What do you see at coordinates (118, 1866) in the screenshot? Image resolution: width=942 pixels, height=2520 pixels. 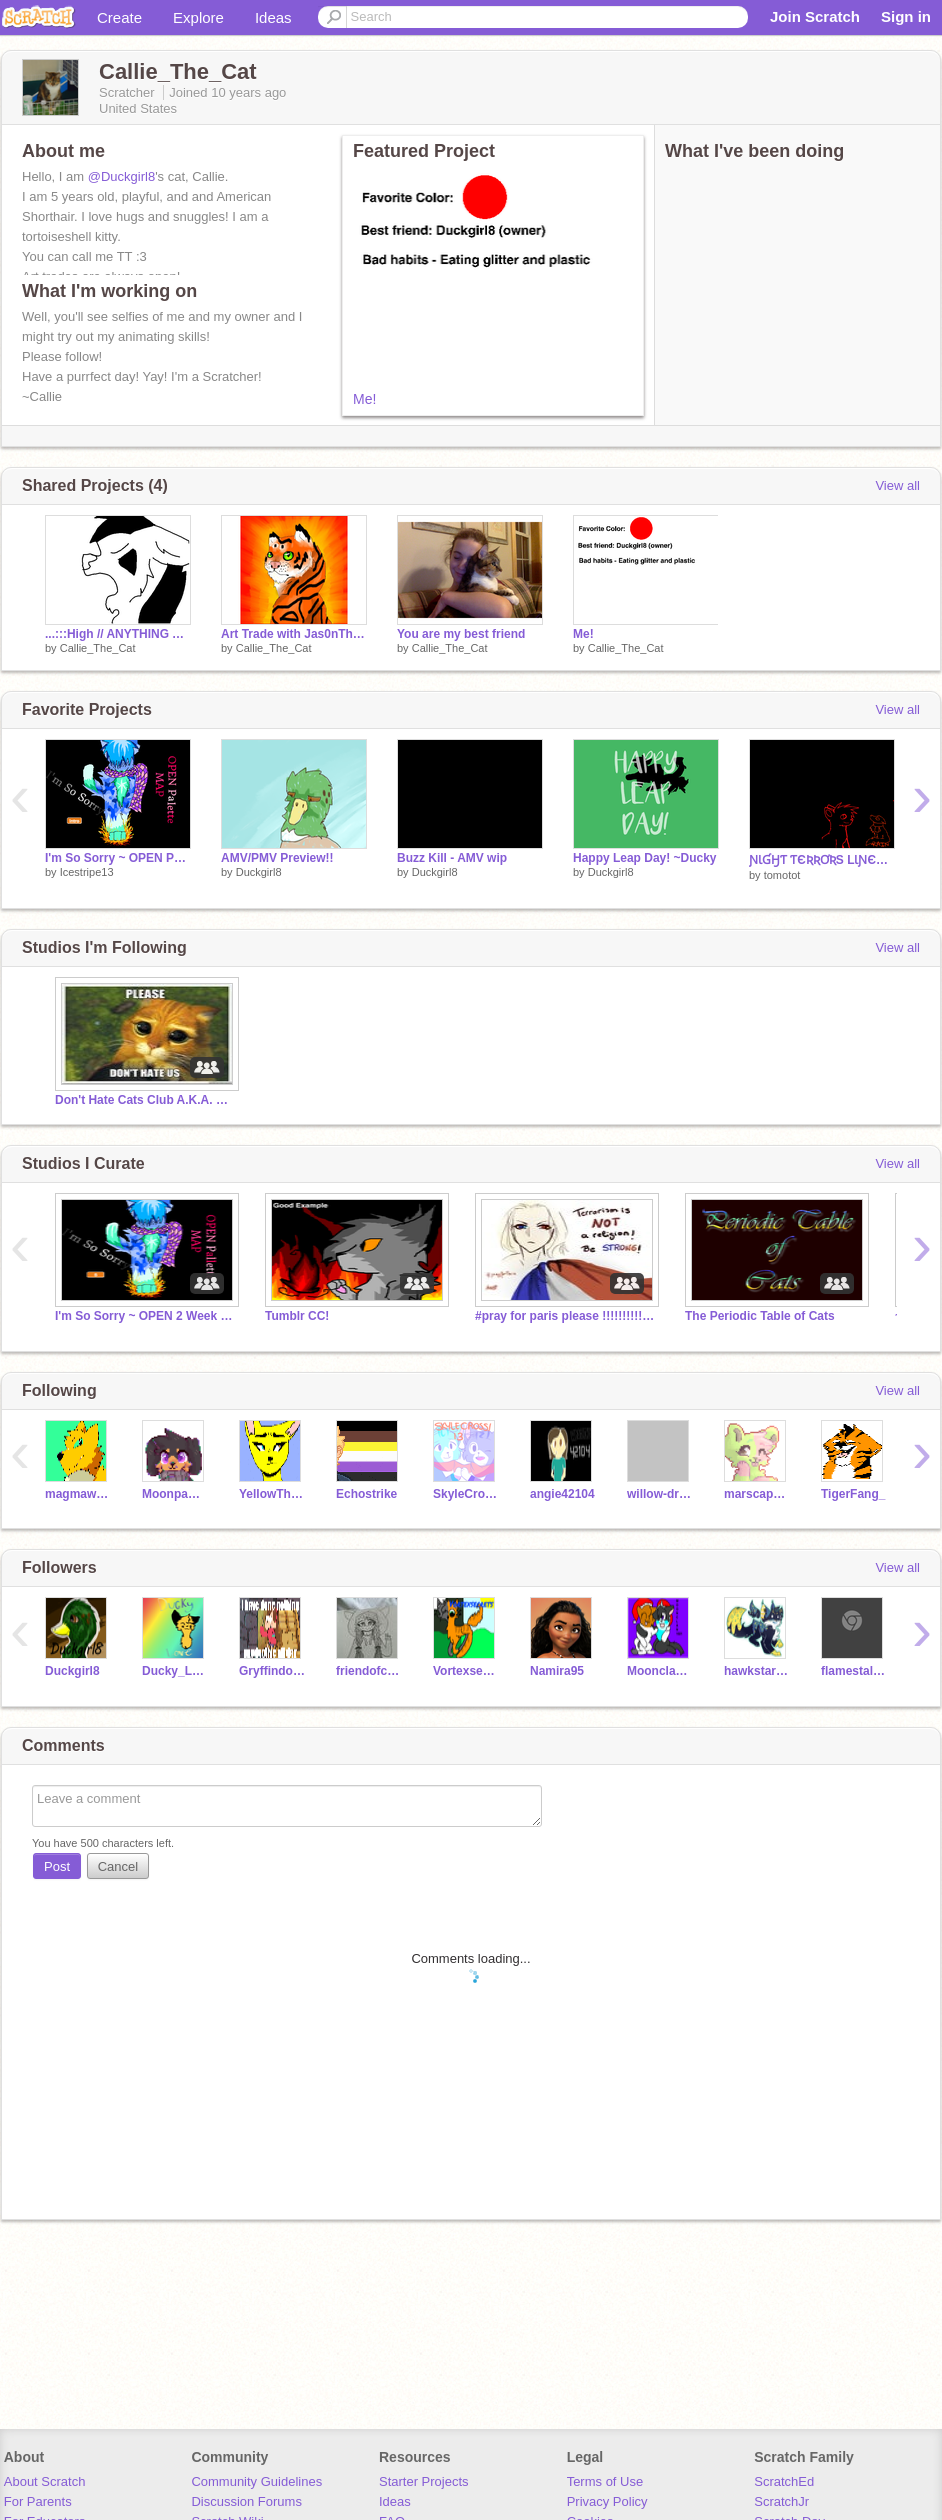 I see `Cancel` at bounding box center [118, 1866].